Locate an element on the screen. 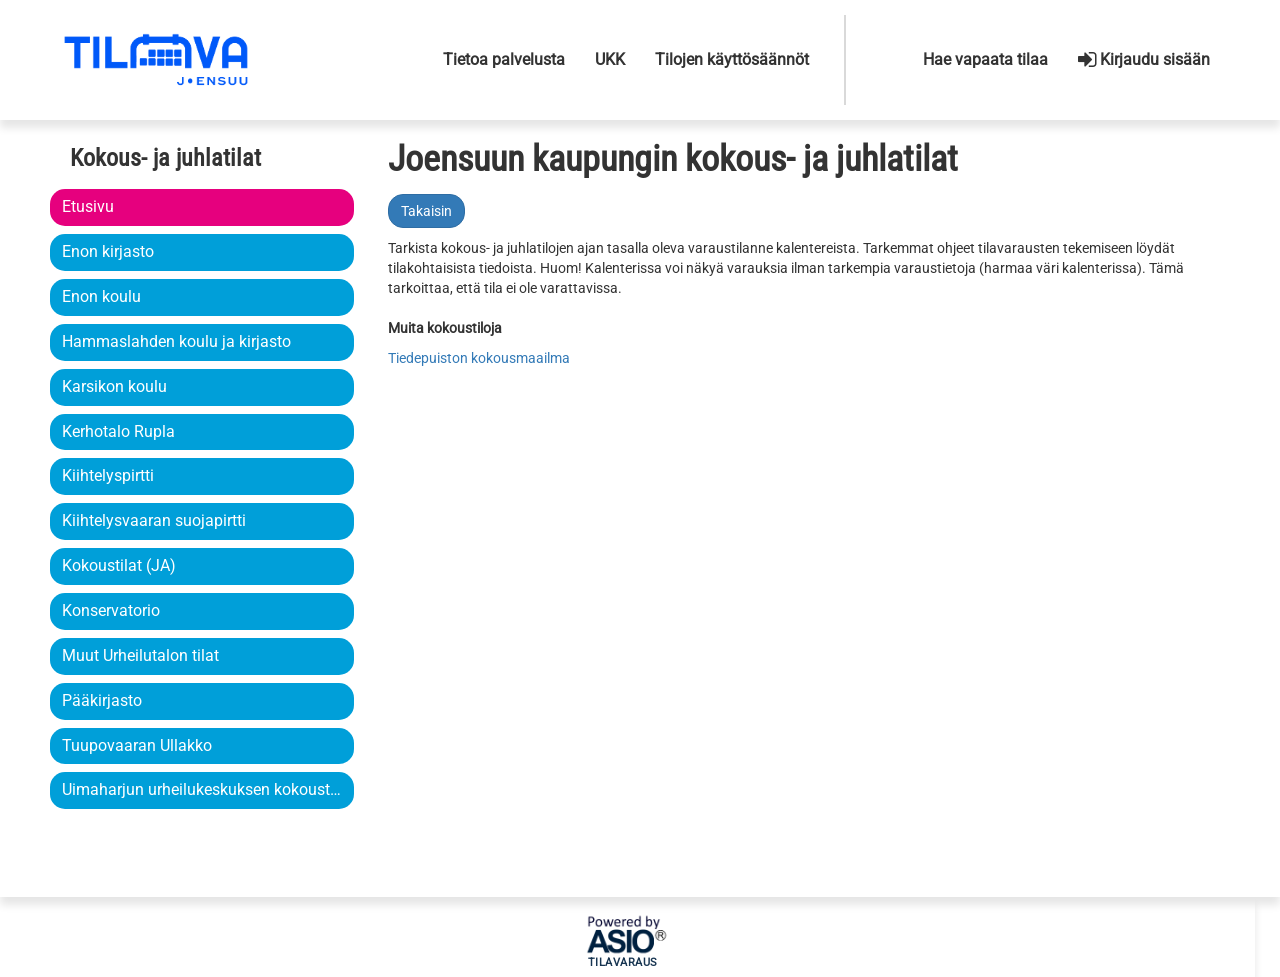 Image resolution: width=1280 pixels, height=977 pixels. Karsikon koulu is located at coordinates (114, 386).